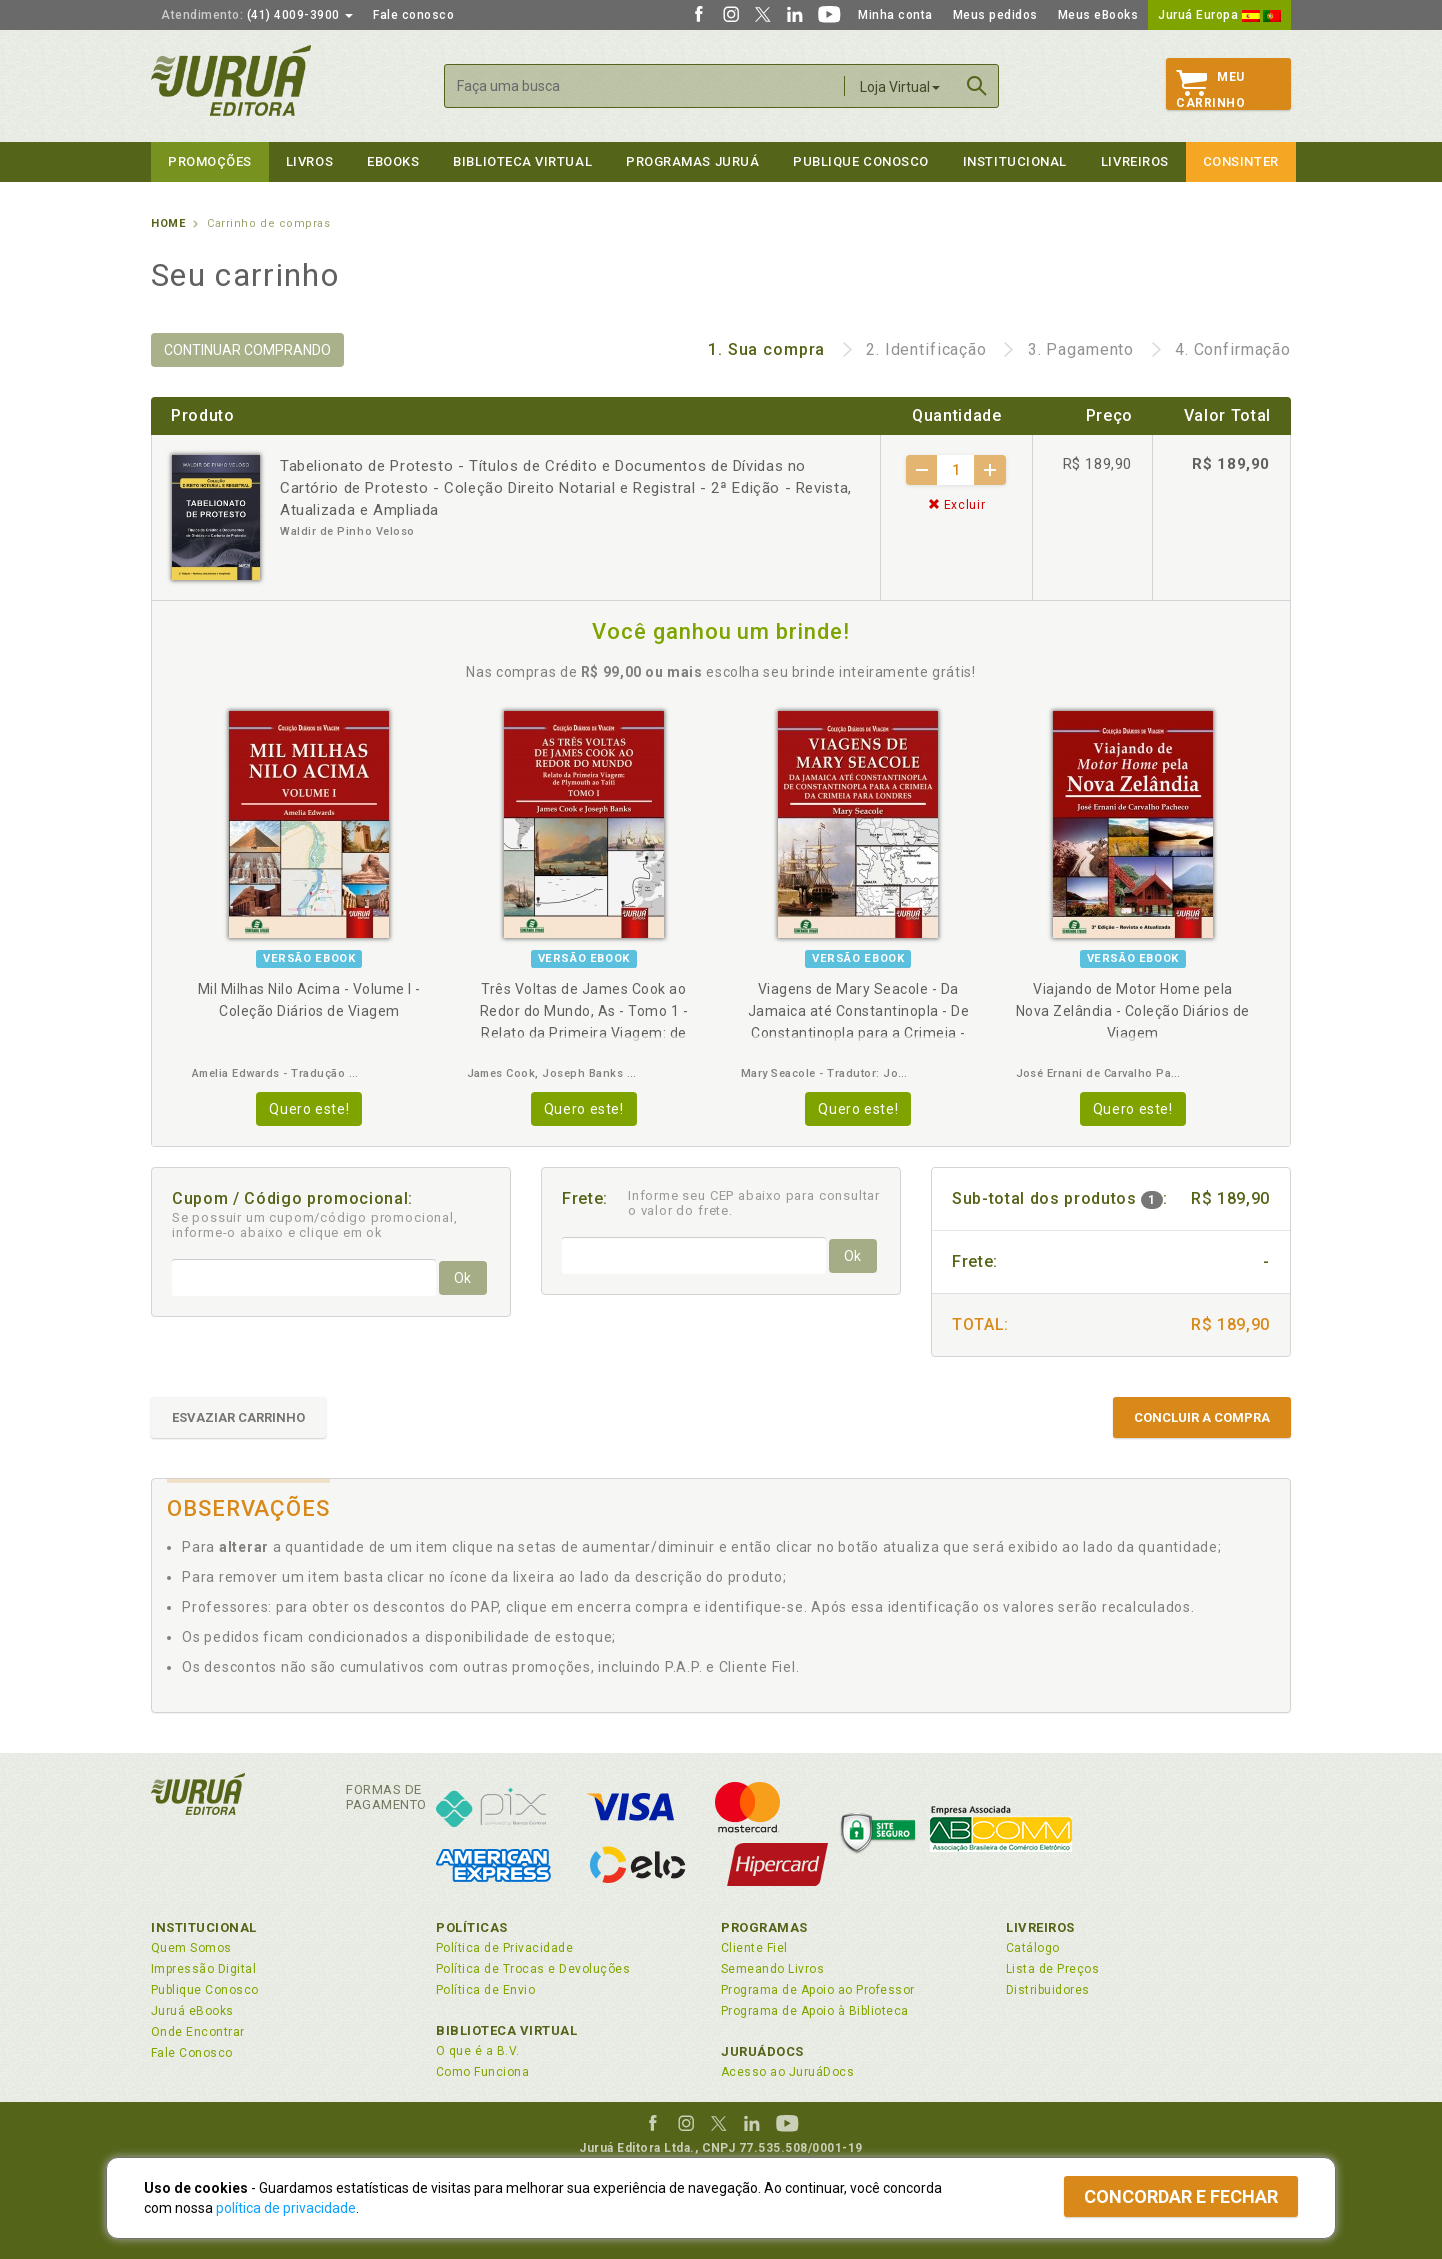  What do you see at coordinates (309, 1109) in the screenshot?
I see `Quero este!` at bounding box center [309, 1109].